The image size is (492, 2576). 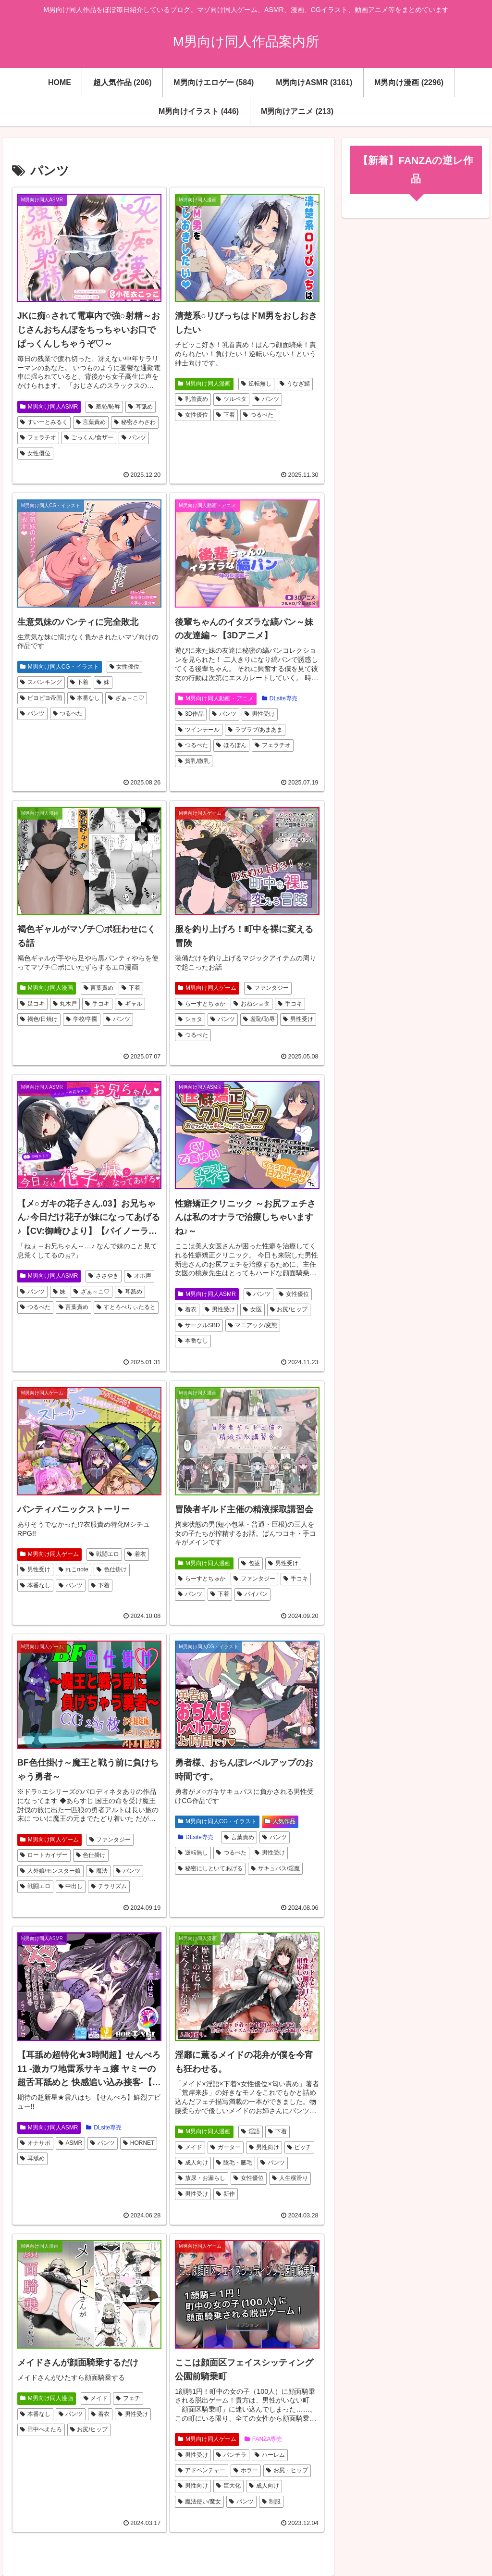 I want to click on M男向け同人ASMR, so click(x=49, y=406).